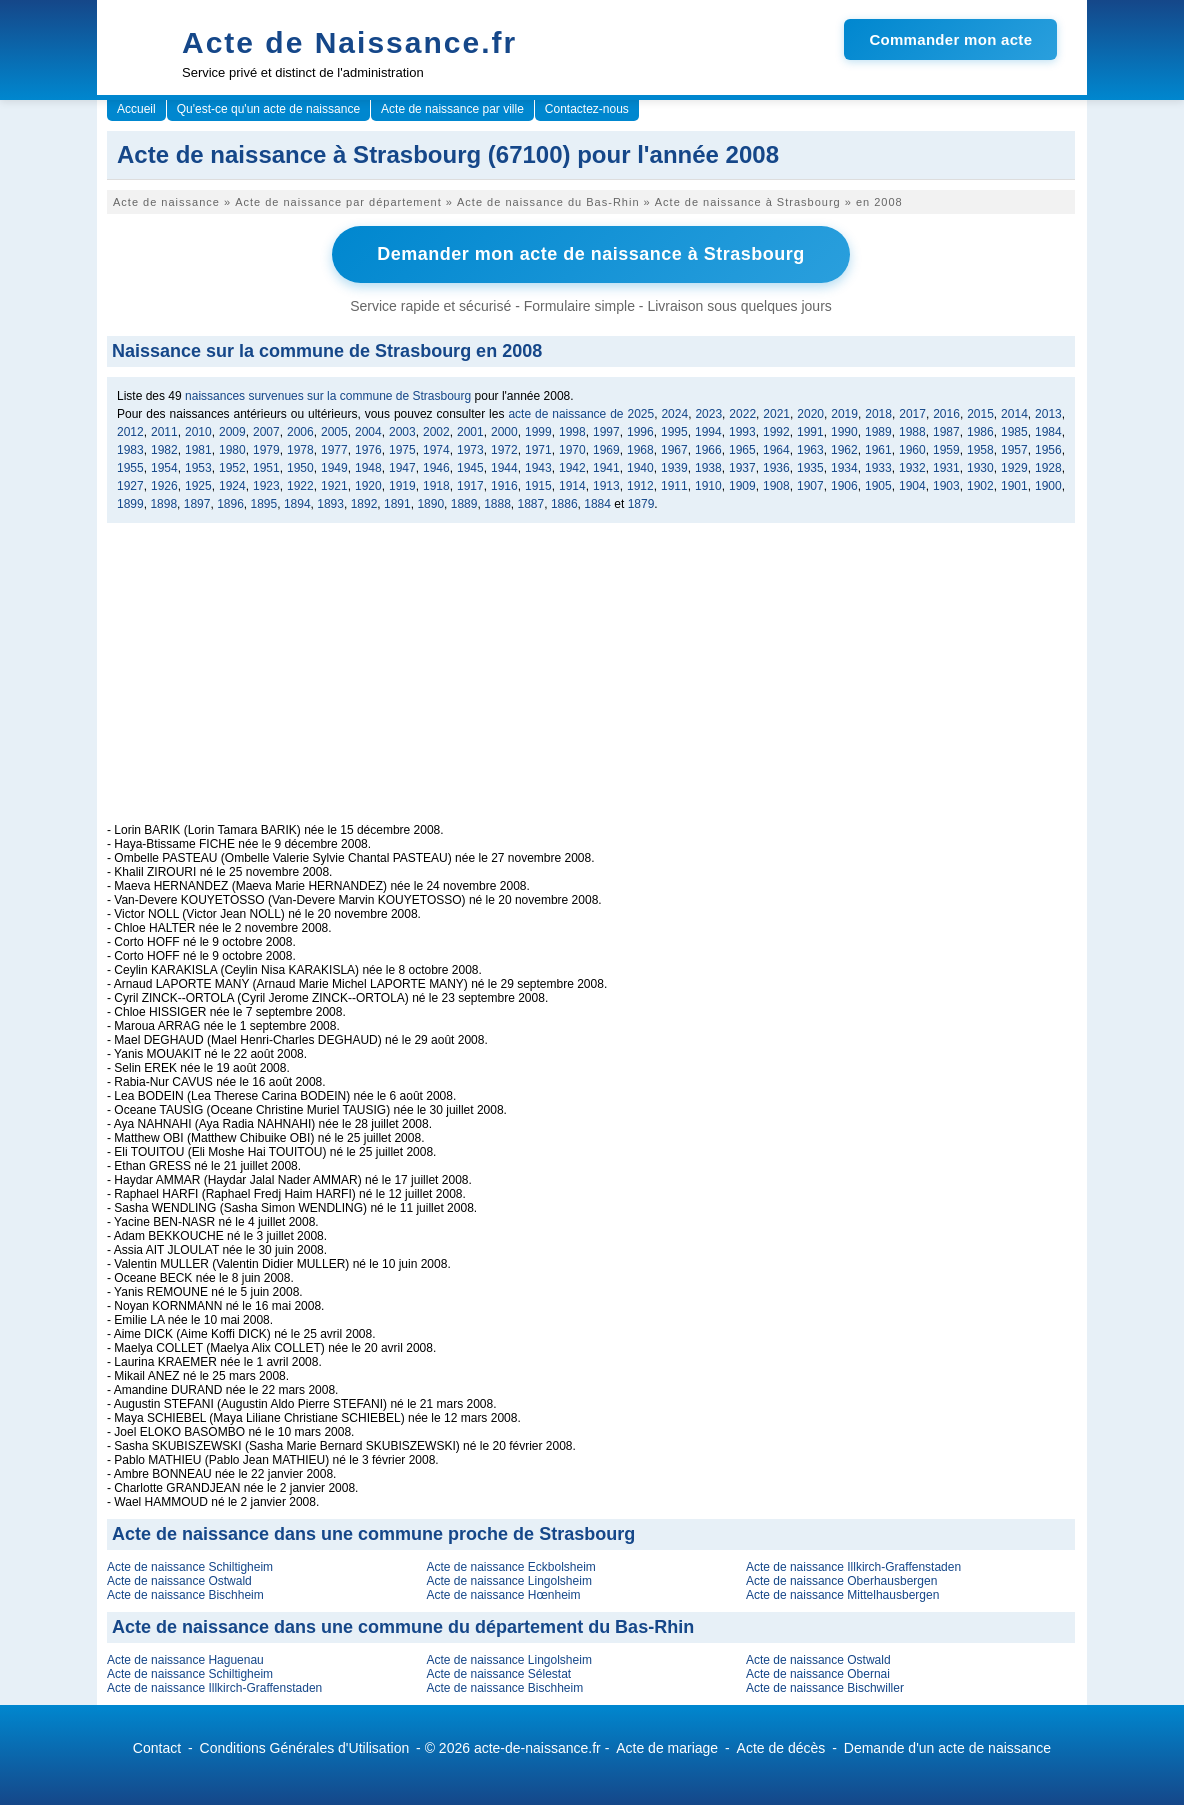  I want to click on 2009, so click(232, 432).